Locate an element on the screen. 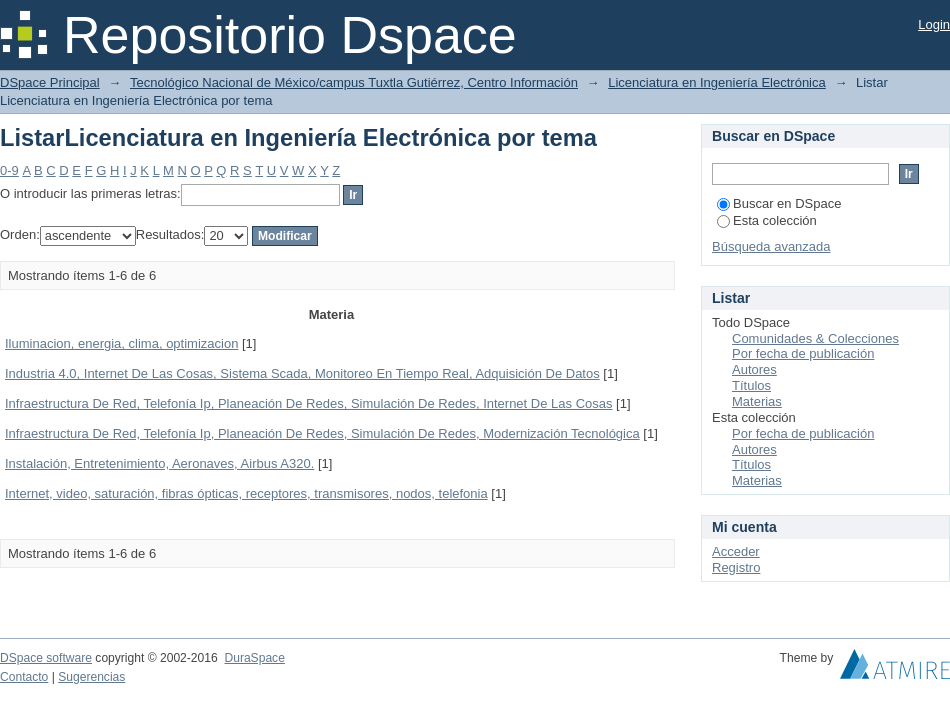 Image resolution: width=950 pixels, height=720 pixels. 0-9 is located at coordinates (9, 170).